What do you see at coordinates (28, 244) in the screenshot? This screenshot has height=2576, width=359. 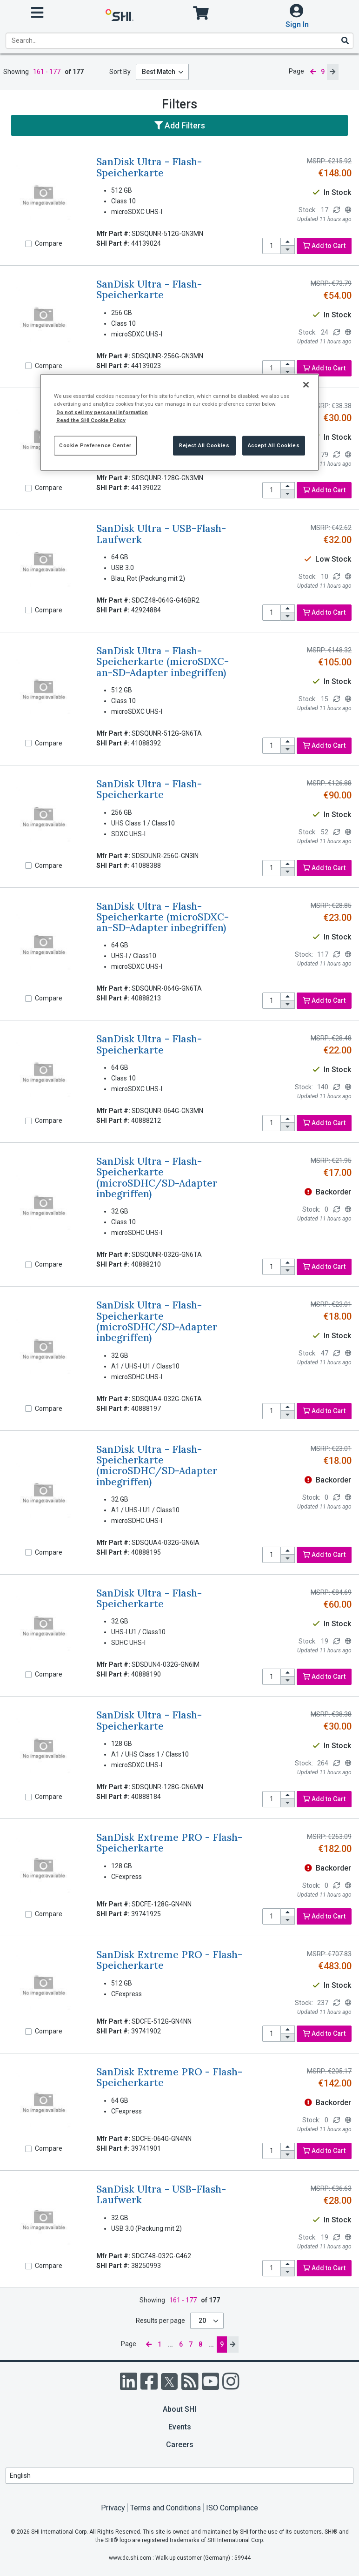 I see `[Compare]` at bounding box center [28, 244].